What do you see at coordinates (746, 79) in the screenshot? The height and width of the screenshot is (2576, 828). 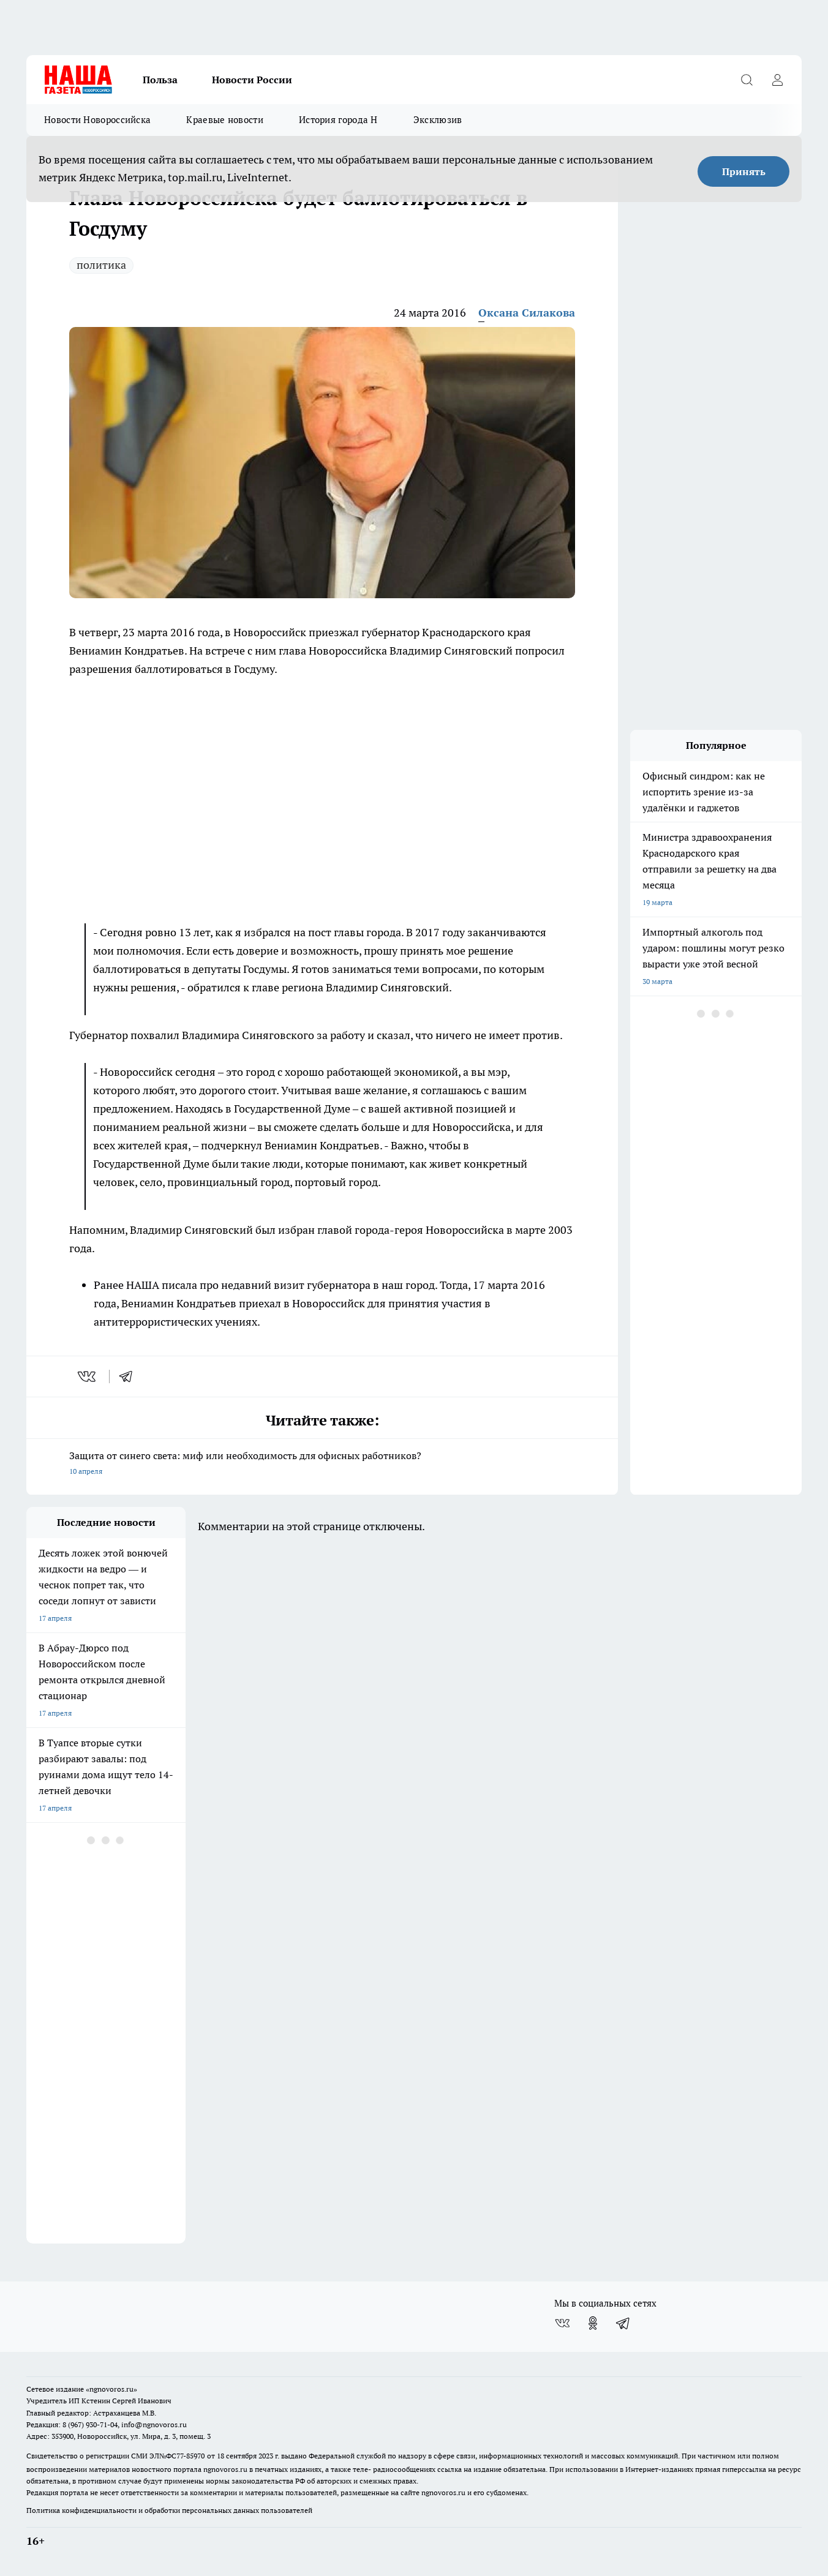 I see `[Открыть поиск]` at bounding box center [746, 79].